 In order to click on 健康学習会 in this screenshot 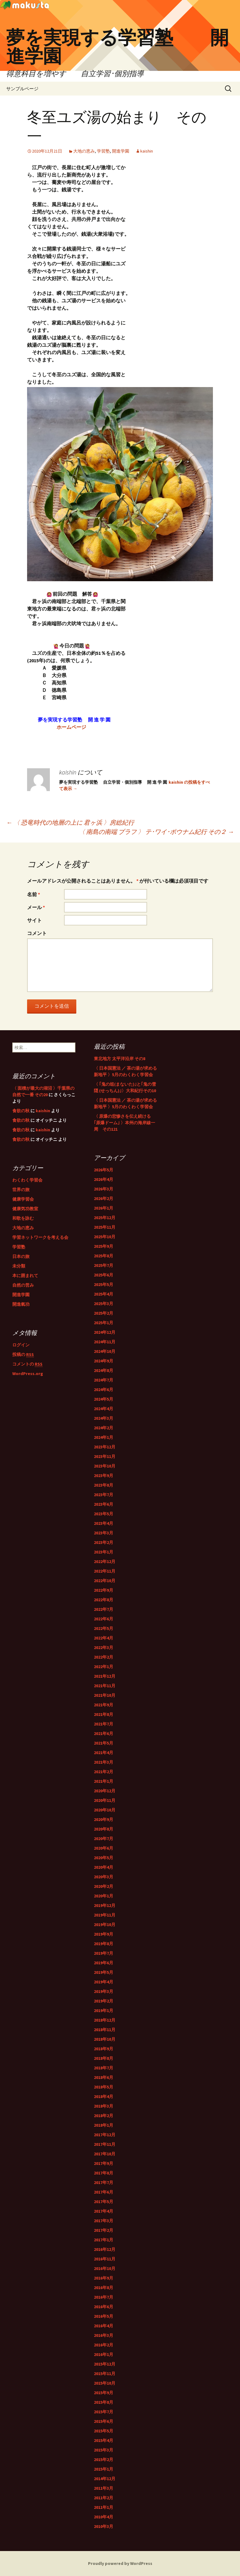, I will do `click(23, 1199)`.